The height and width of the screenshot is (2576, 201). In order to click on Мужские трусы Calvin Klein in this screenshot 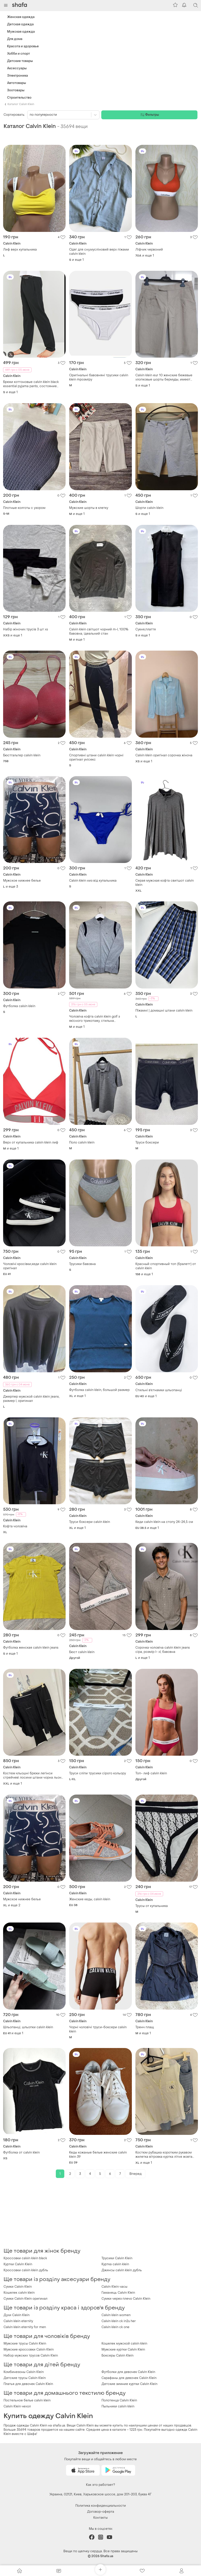, I will do `click(25, 2343)`.